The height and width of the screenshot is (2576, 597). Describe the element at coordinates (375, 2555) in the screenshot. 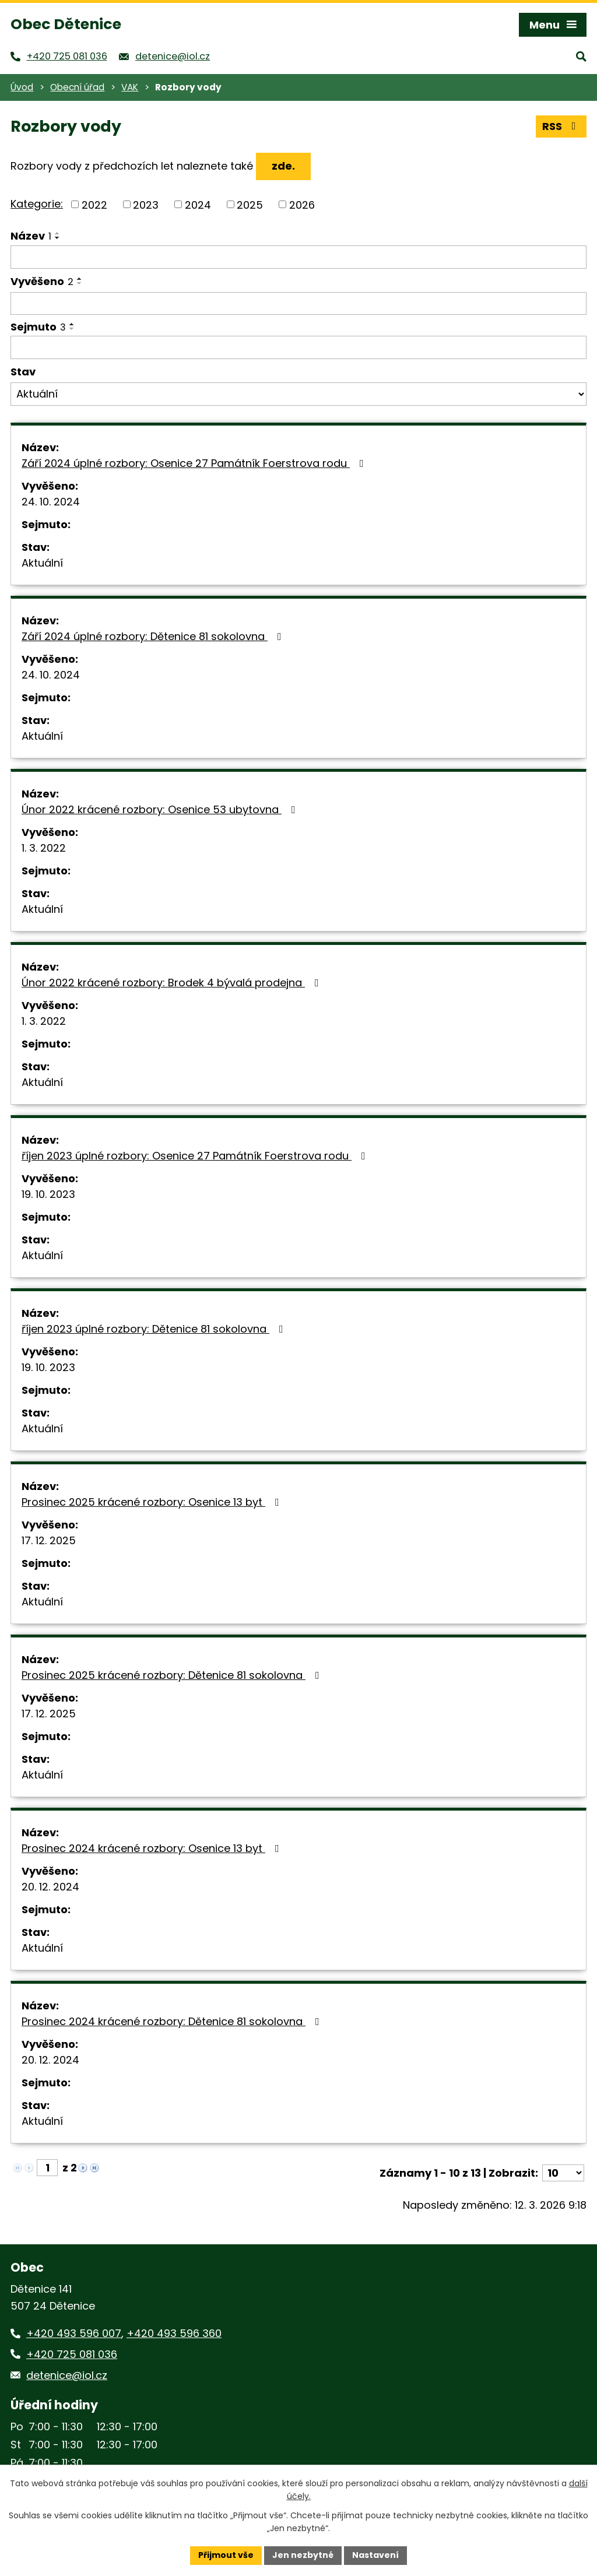

I see `Nastavení` at that location.